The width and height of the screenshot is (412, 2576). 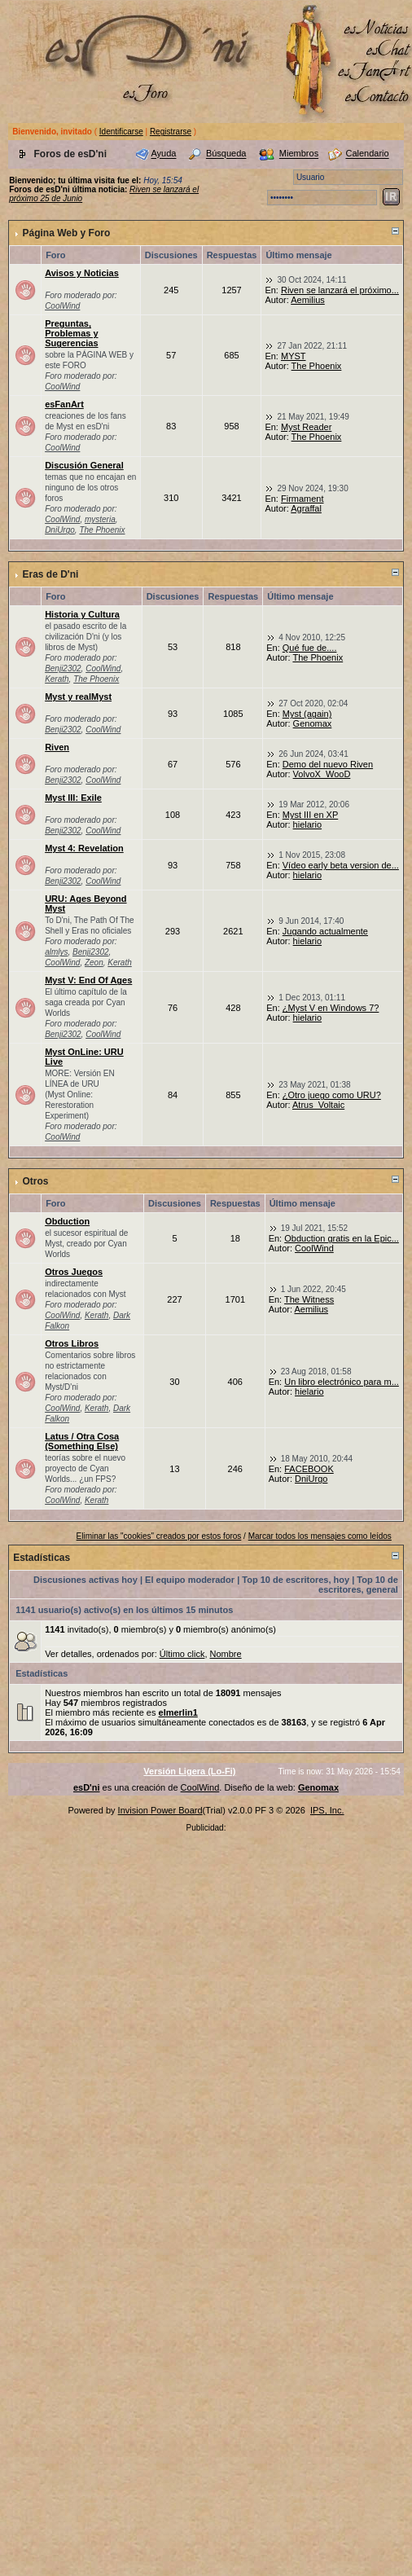 I want to click on DniUrgo, so click(x=60, y=529).